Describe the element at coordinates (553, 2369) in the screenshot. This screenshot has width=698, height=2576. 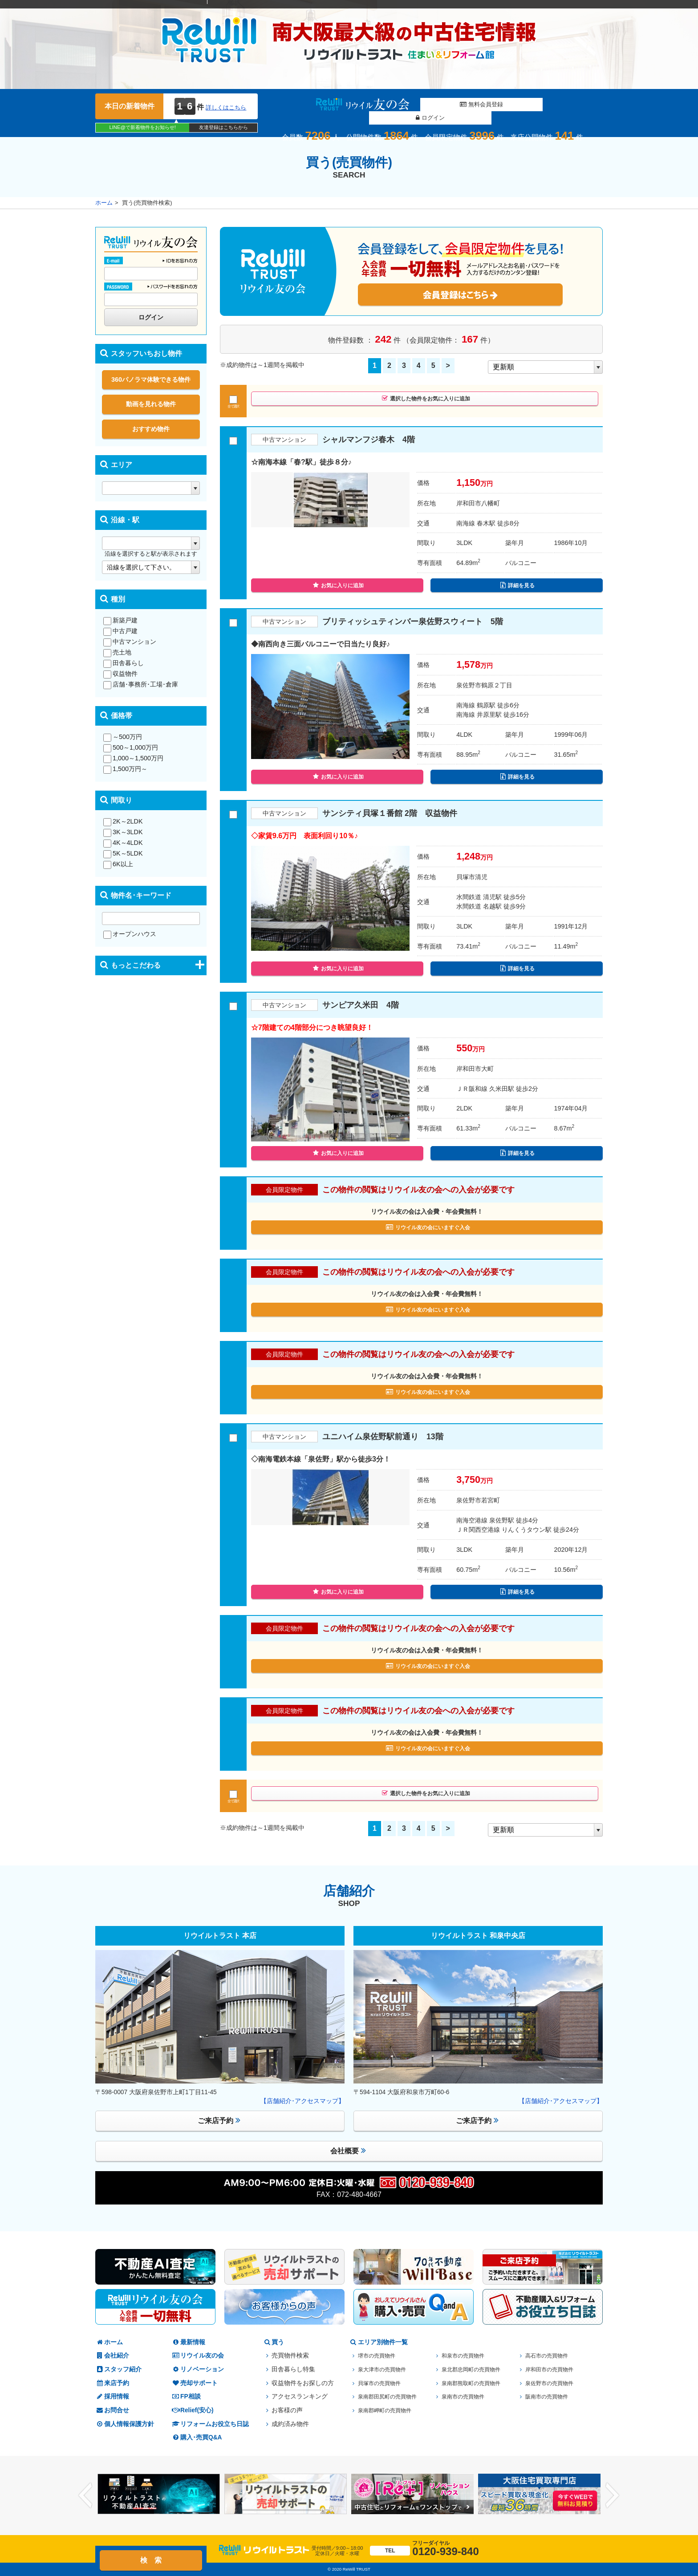
I see `岸和田市の売買物件` at that location.